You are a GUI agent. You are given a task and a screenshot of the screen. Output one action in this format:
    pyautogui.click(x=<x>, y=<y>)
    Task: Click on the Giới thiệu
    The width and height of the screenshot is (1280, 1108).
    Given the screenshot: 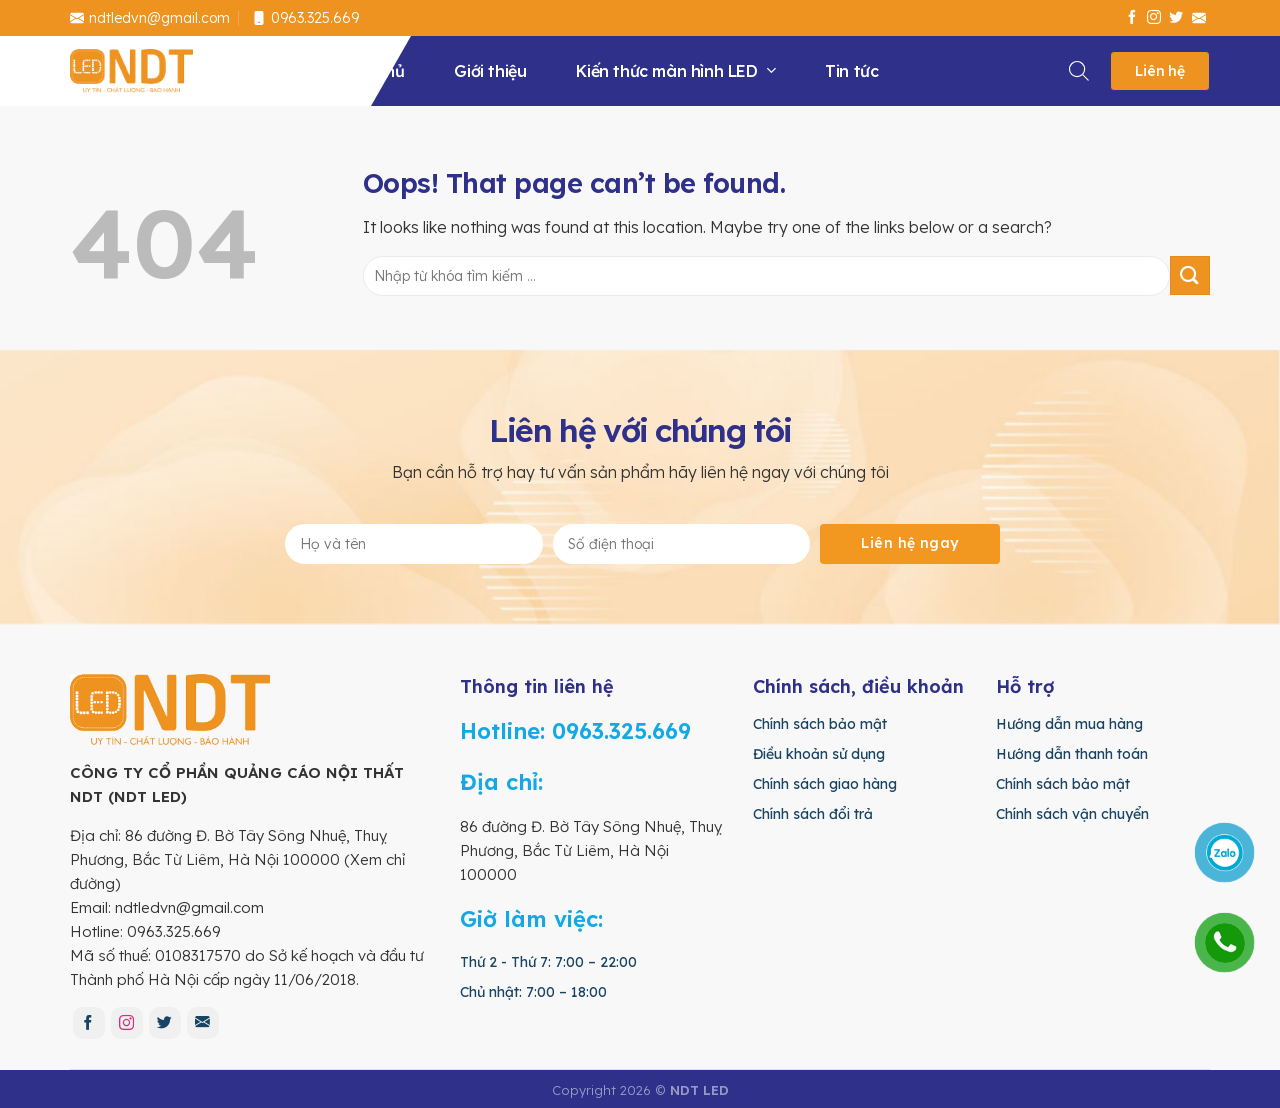 What is the action you would take?
    pyautogui.click(x=490, y=71)
    